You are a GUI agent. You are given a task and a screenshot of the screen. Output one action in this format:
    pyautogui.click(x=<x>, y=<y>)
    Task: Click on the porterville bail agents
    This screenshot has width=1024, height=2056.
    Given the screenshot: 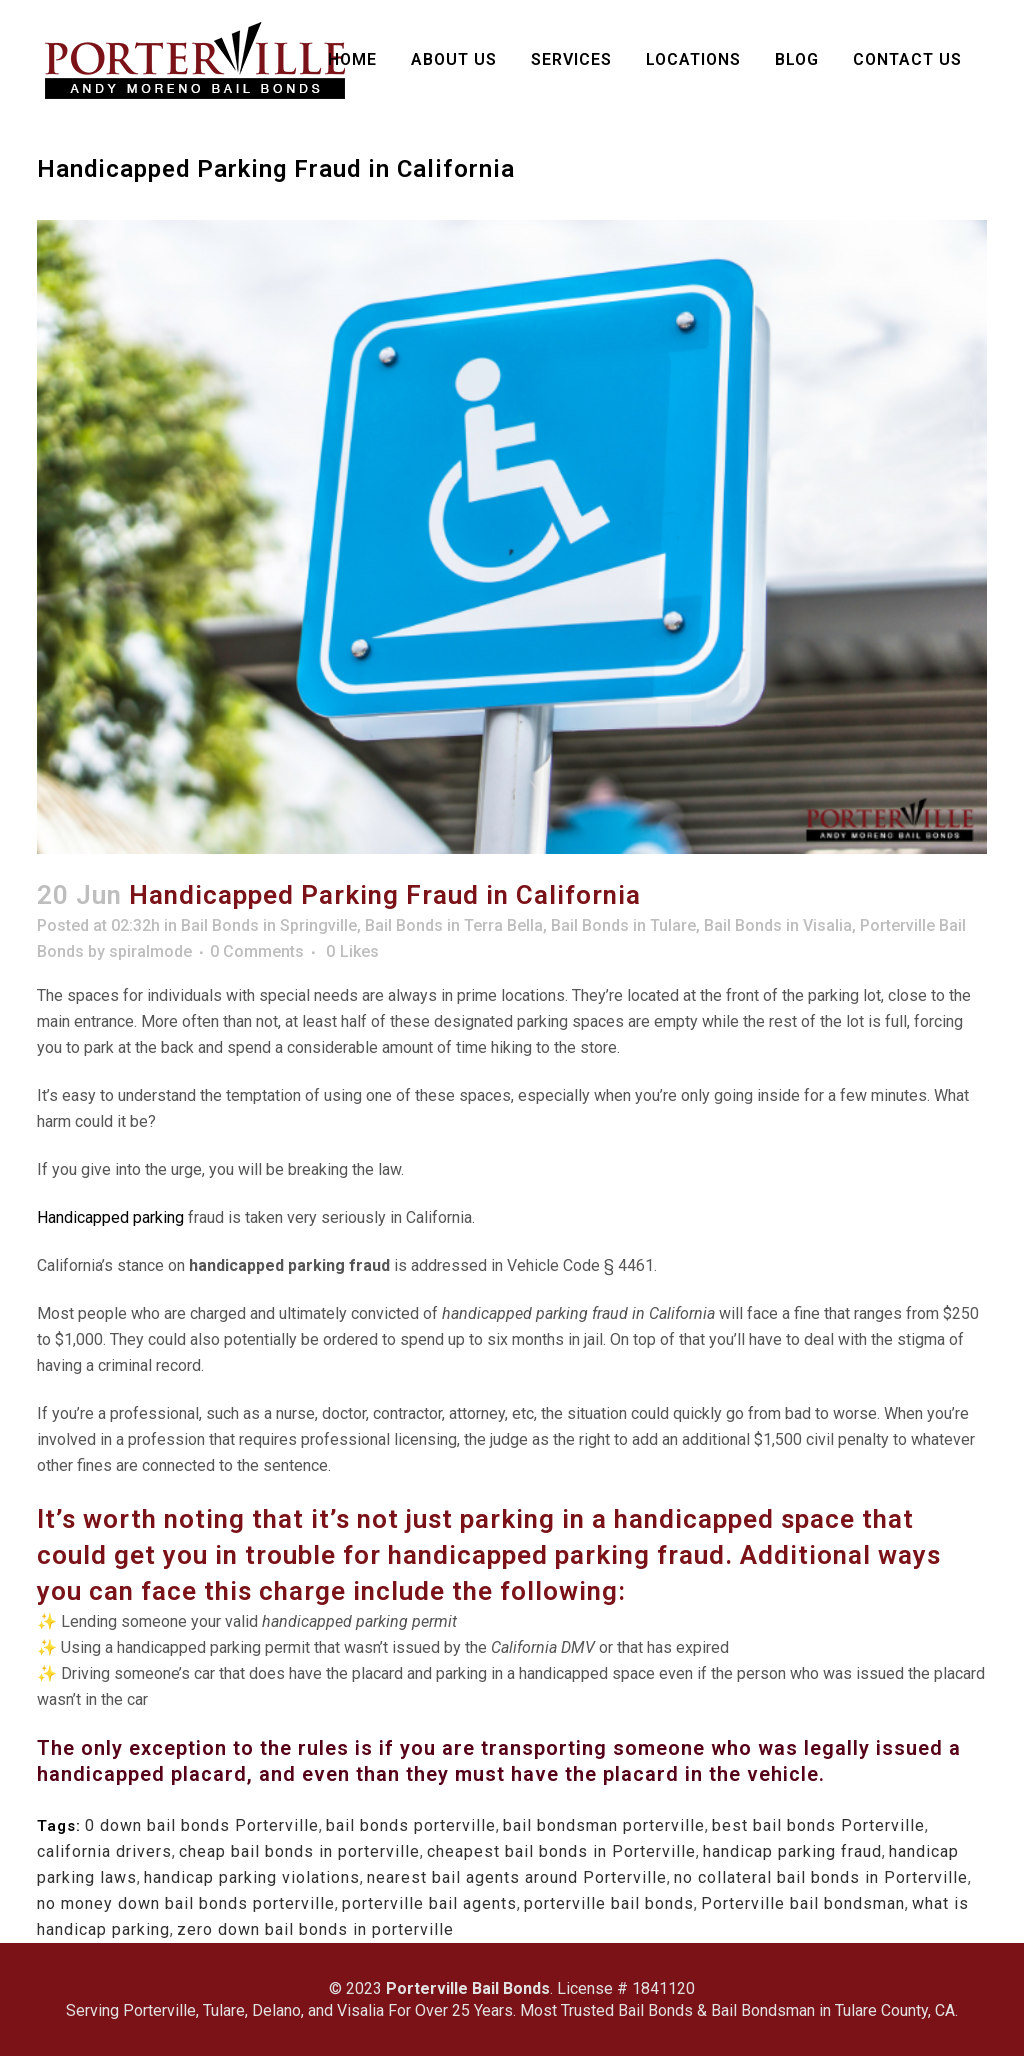 What is the action you would take?
    pyautogui.click(x=429, y=1903)
    